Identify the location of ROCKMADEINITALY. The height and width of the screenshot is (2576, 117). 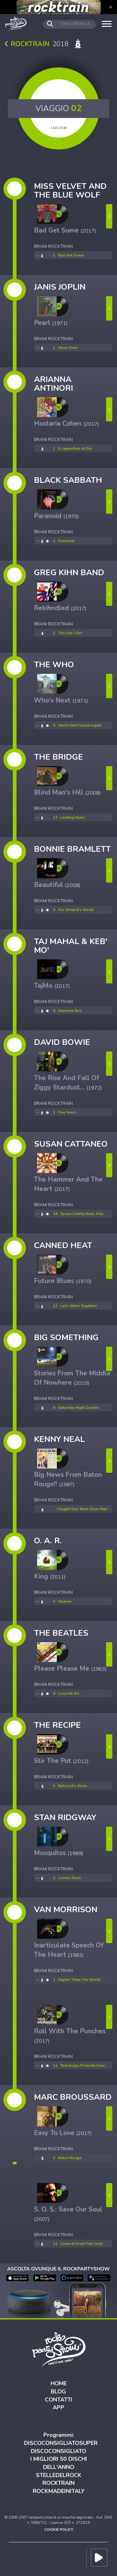
(59, 2491).